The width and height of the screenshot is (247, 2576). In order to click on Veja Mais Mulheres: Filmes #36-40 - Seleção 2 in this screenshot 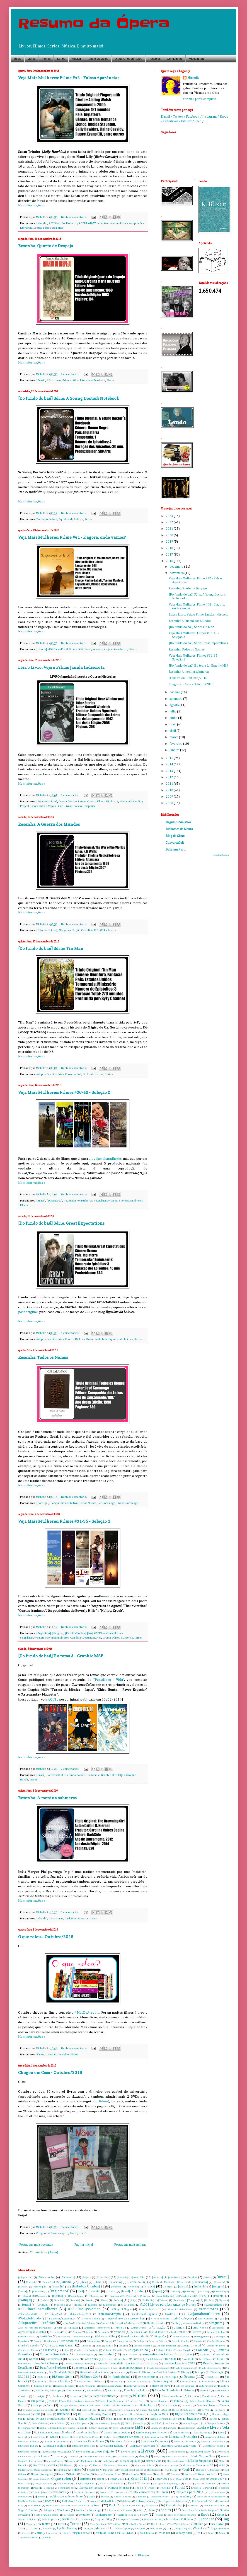, I will do `click(64, 1092)`.